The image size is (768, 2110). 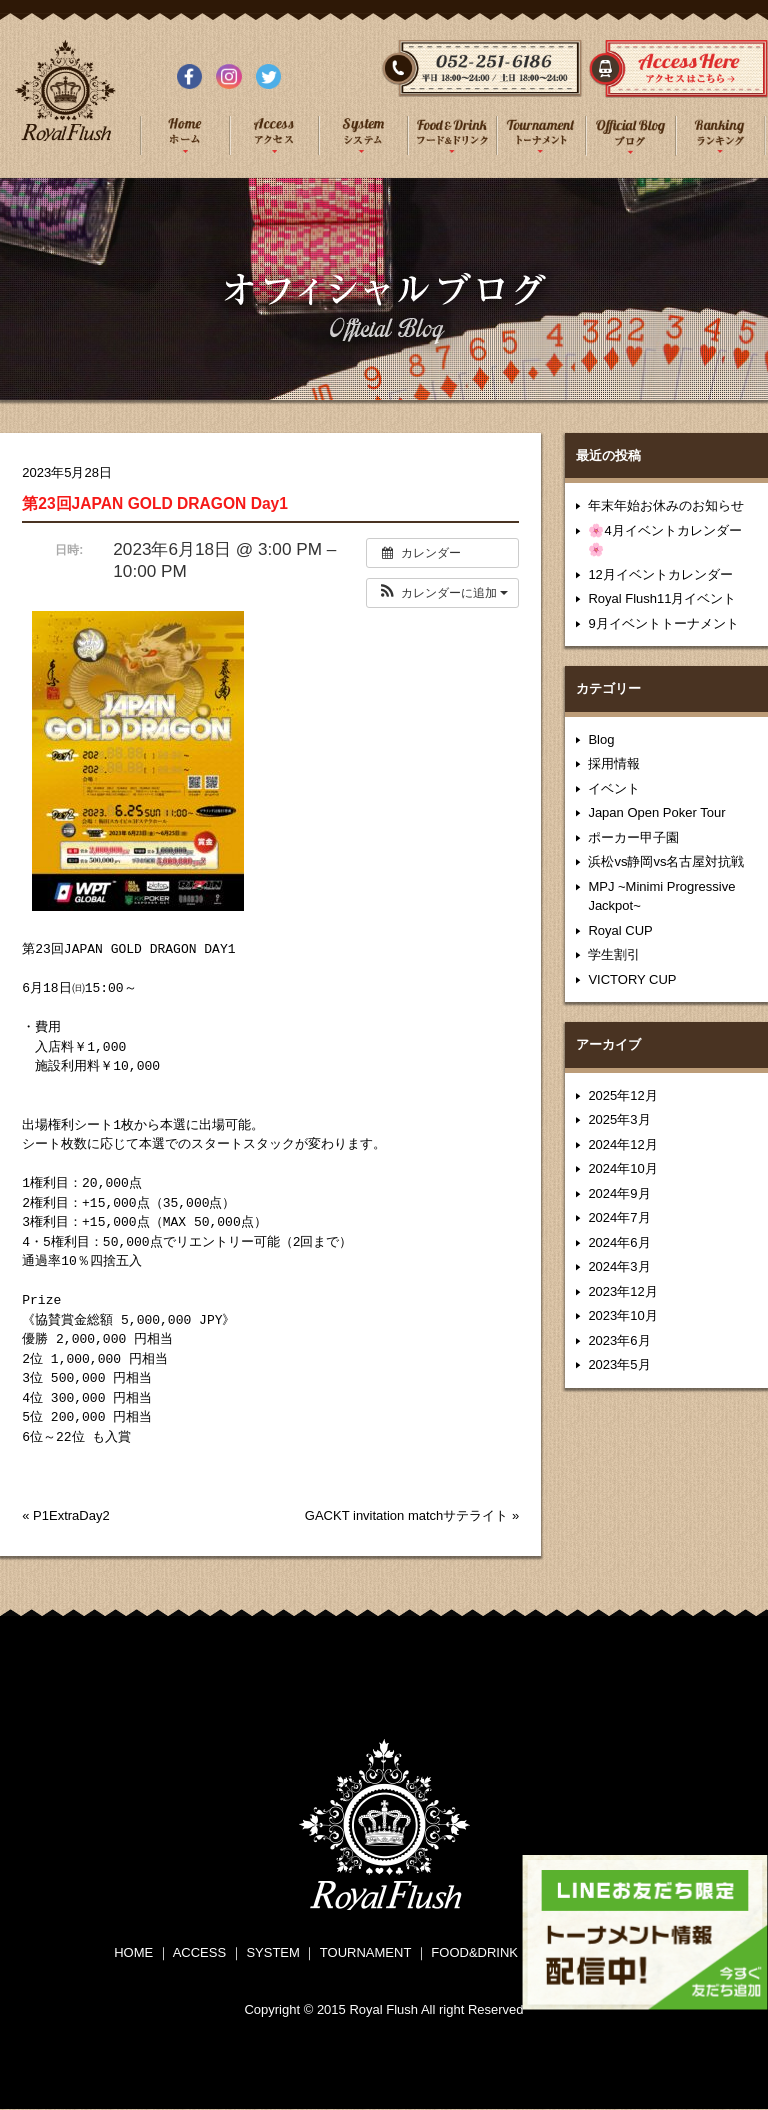 What do you see at coordinates (619, 1193) in the screenshot?
I see `2024年9月` at bounding box center [619, 1193].